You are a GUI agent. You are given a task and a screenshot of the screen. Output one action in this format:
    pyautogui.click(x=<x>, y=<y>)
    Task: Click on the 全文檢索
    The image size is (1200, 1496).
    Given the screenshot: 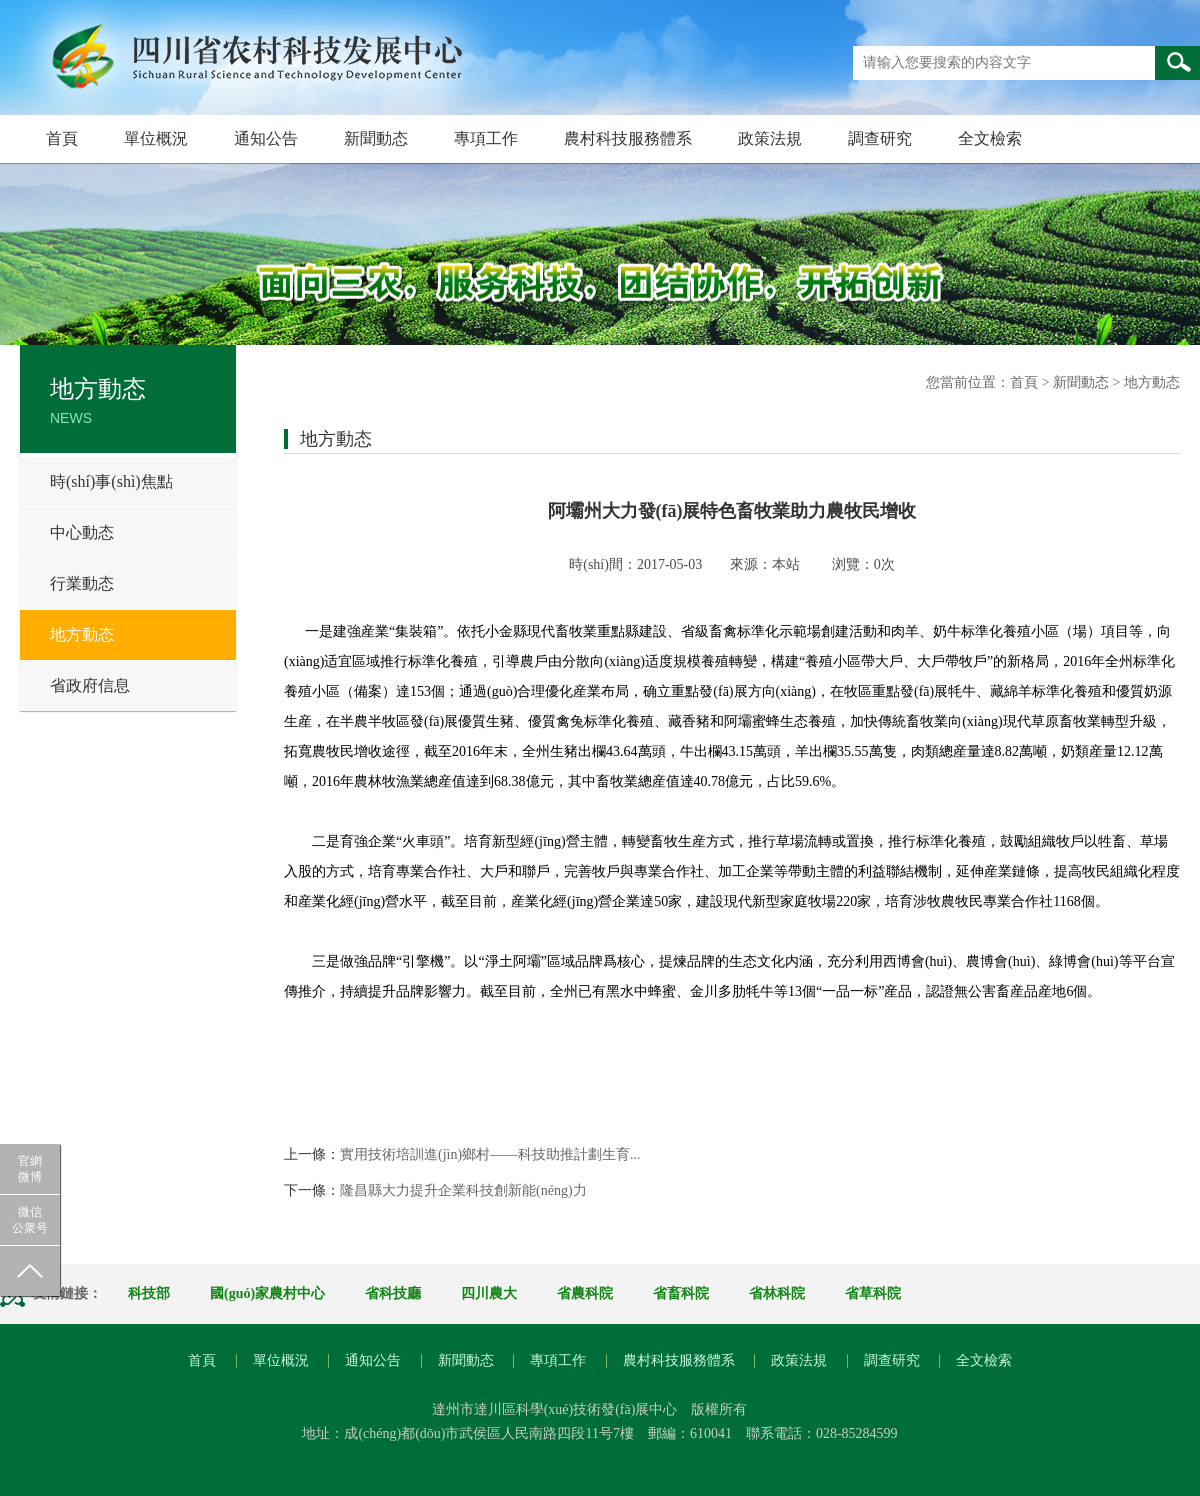 What is the action you would take?
    pyautogui.click(x=990, y=138)
    